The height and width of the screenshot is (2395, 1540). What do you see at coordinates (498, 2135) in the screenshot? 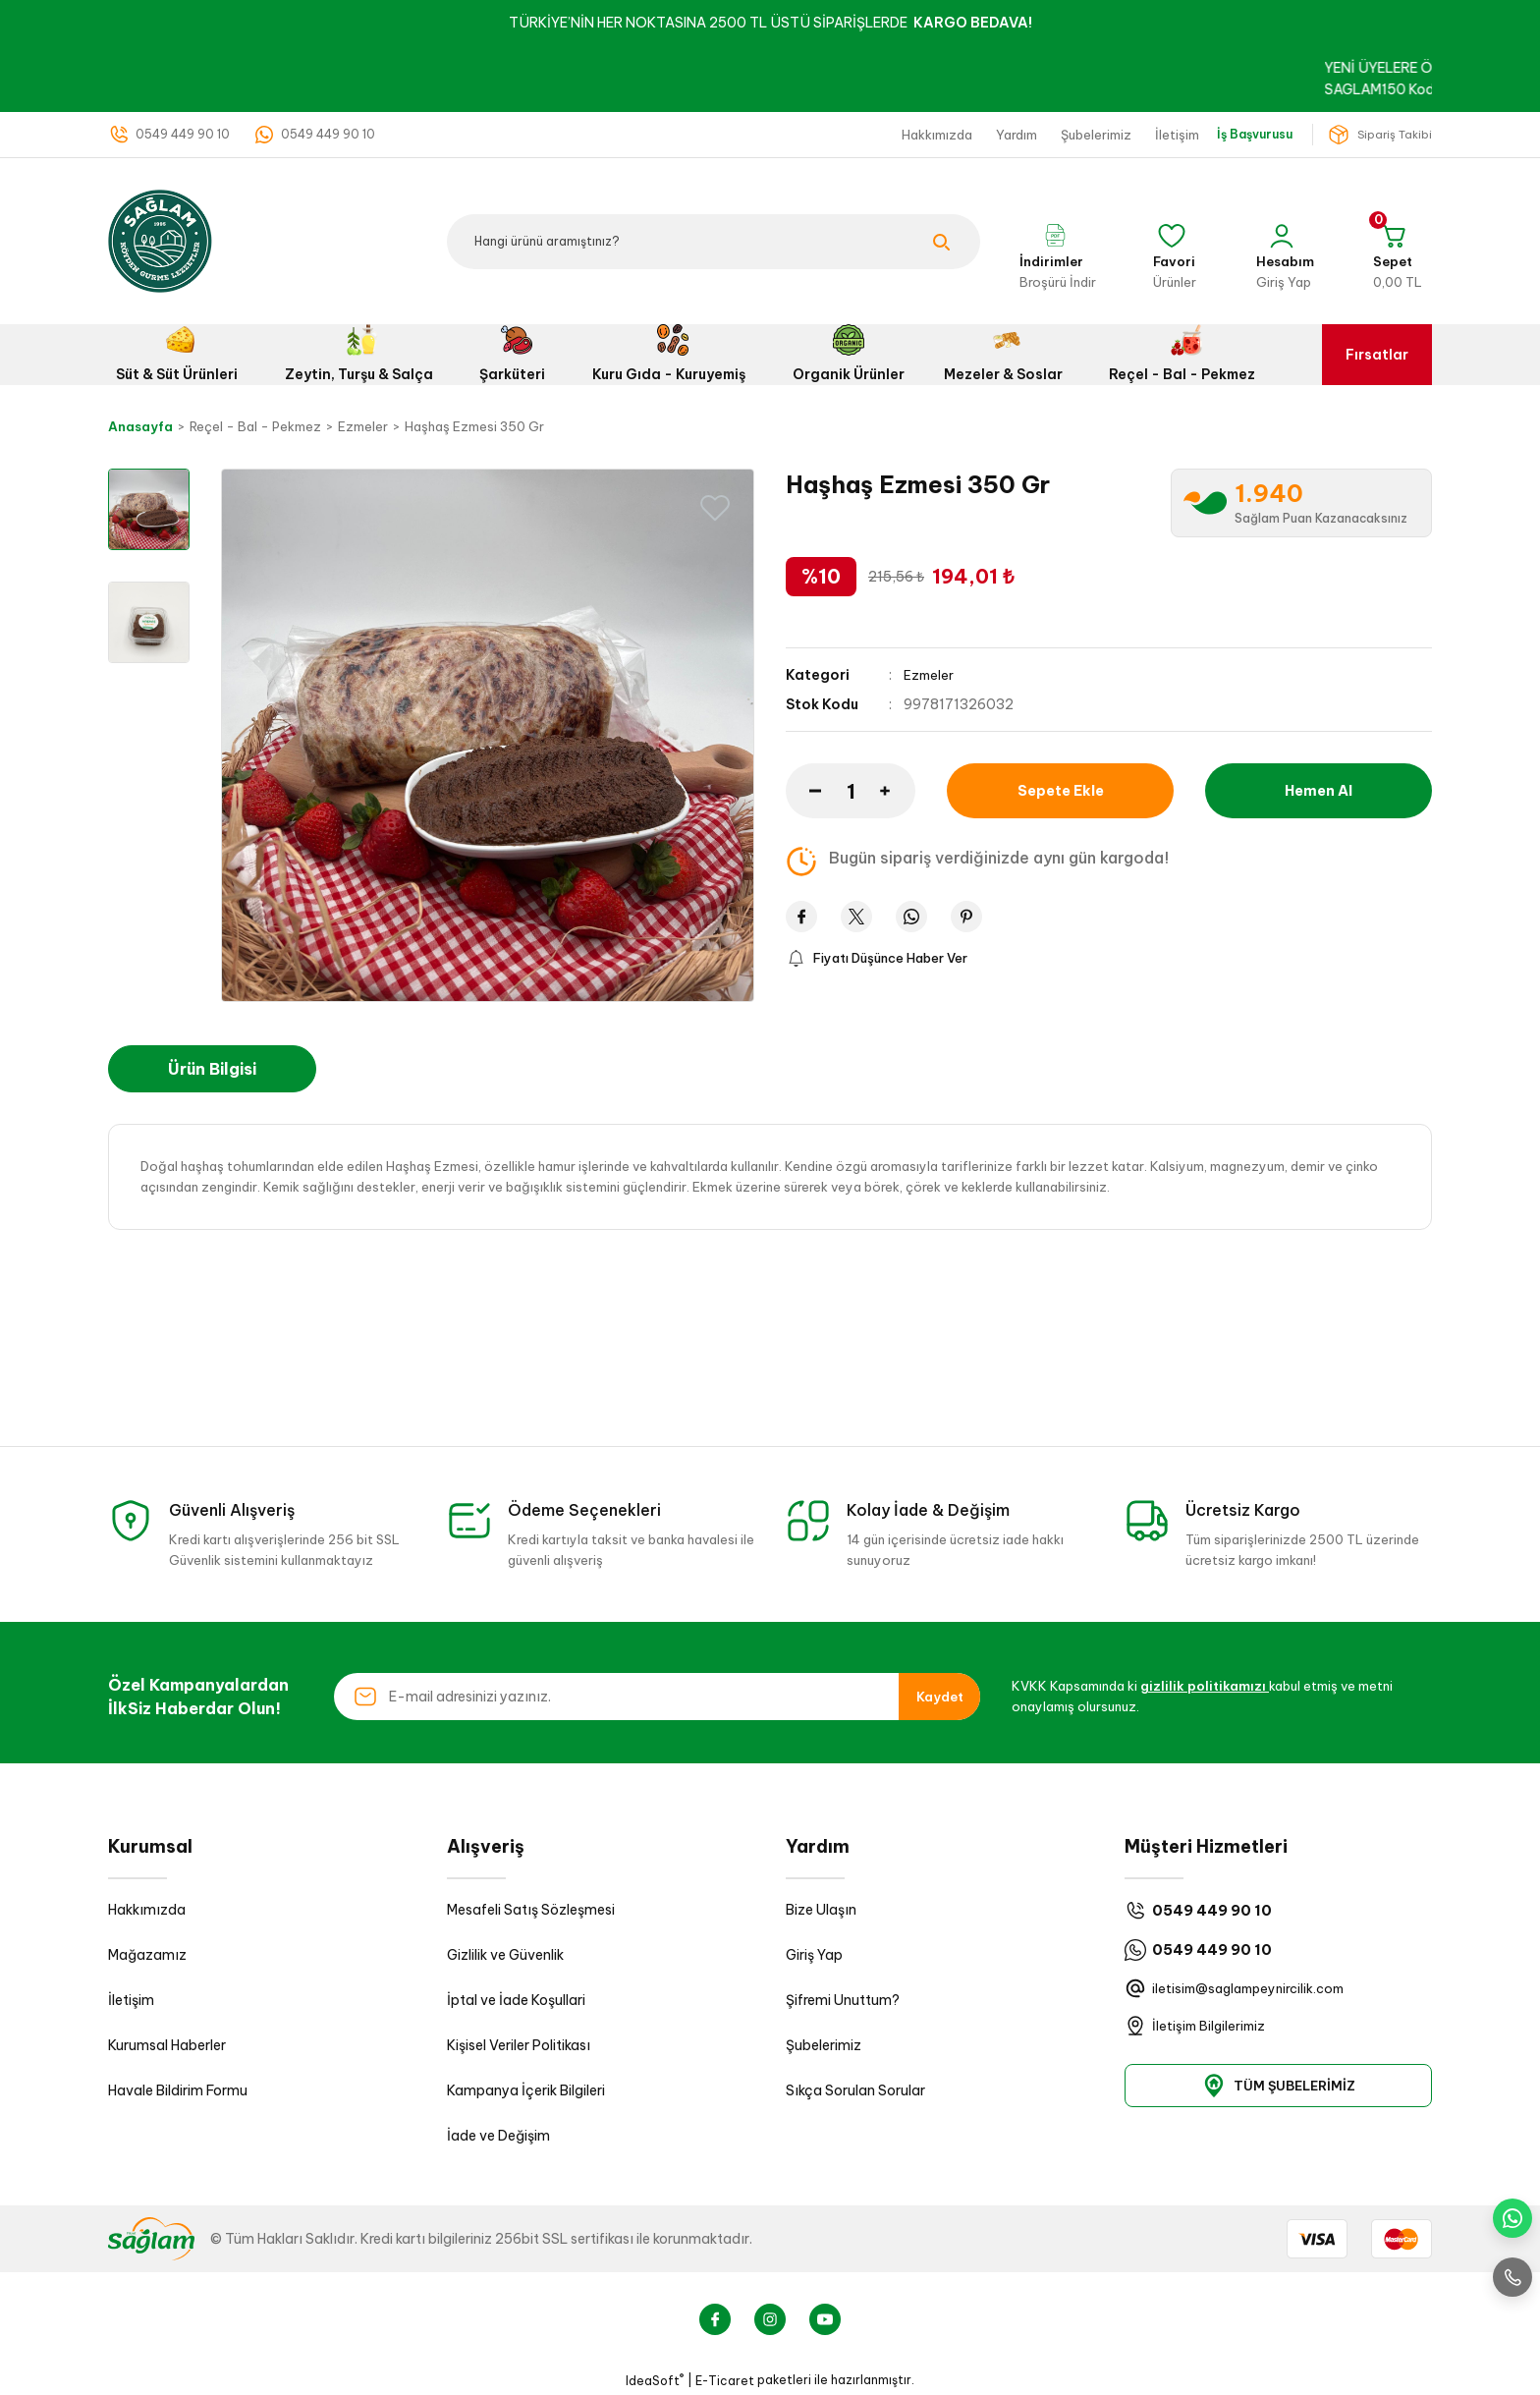
I see `İade ve Değişim` at bounding box center [498, 2135].